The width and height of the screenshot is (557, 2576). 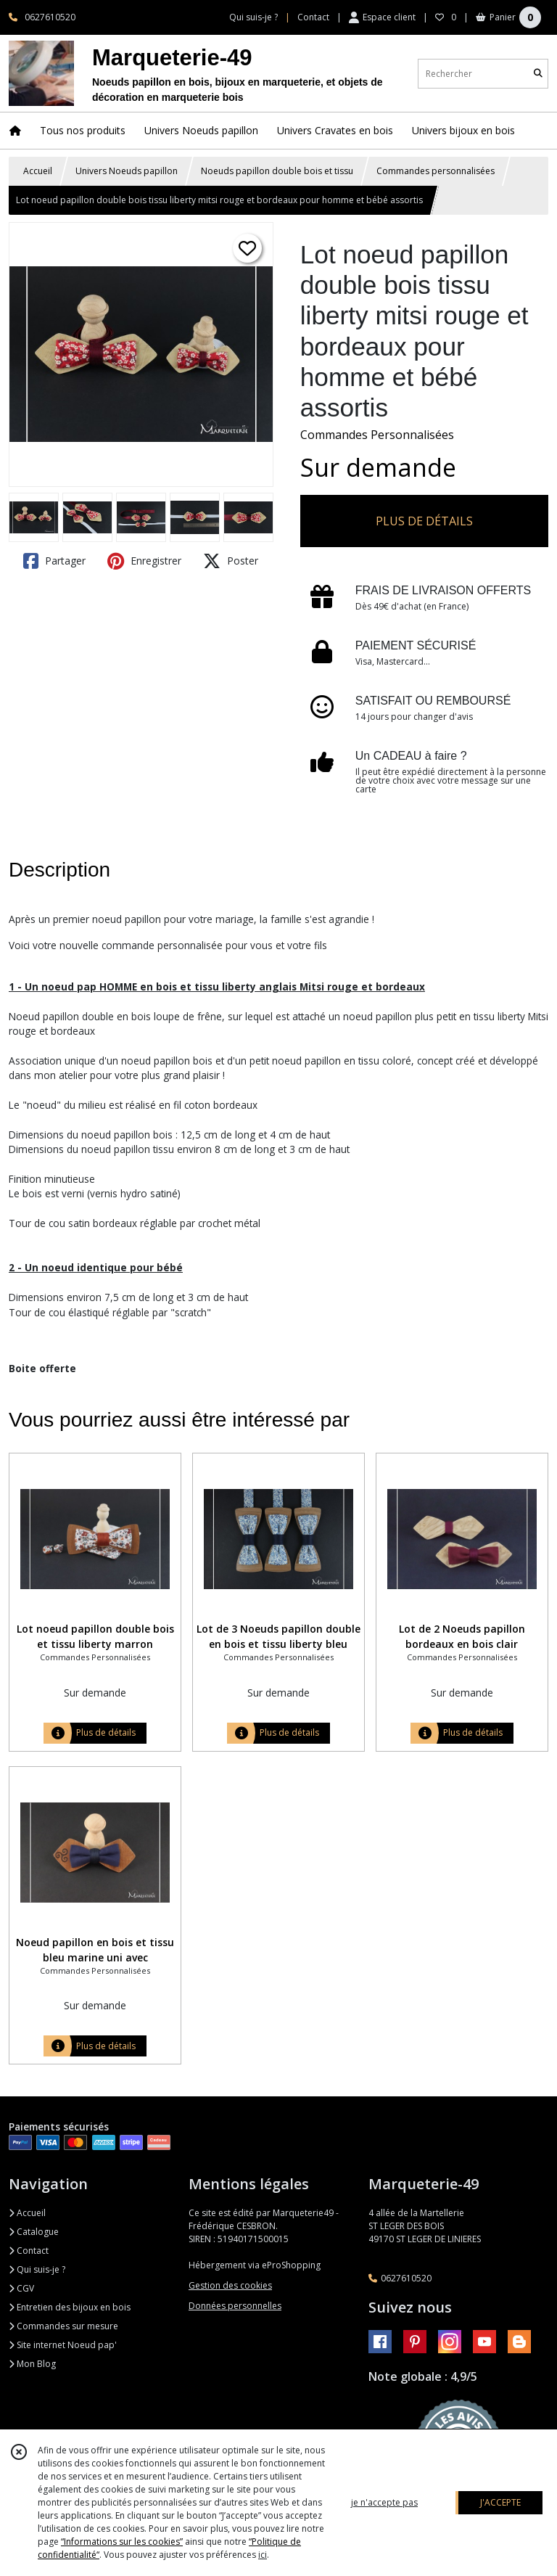 What do you see at coordinates (538, 74) in the screenshot?
I see `[Rechercher]` at bounding box center [538, 74].